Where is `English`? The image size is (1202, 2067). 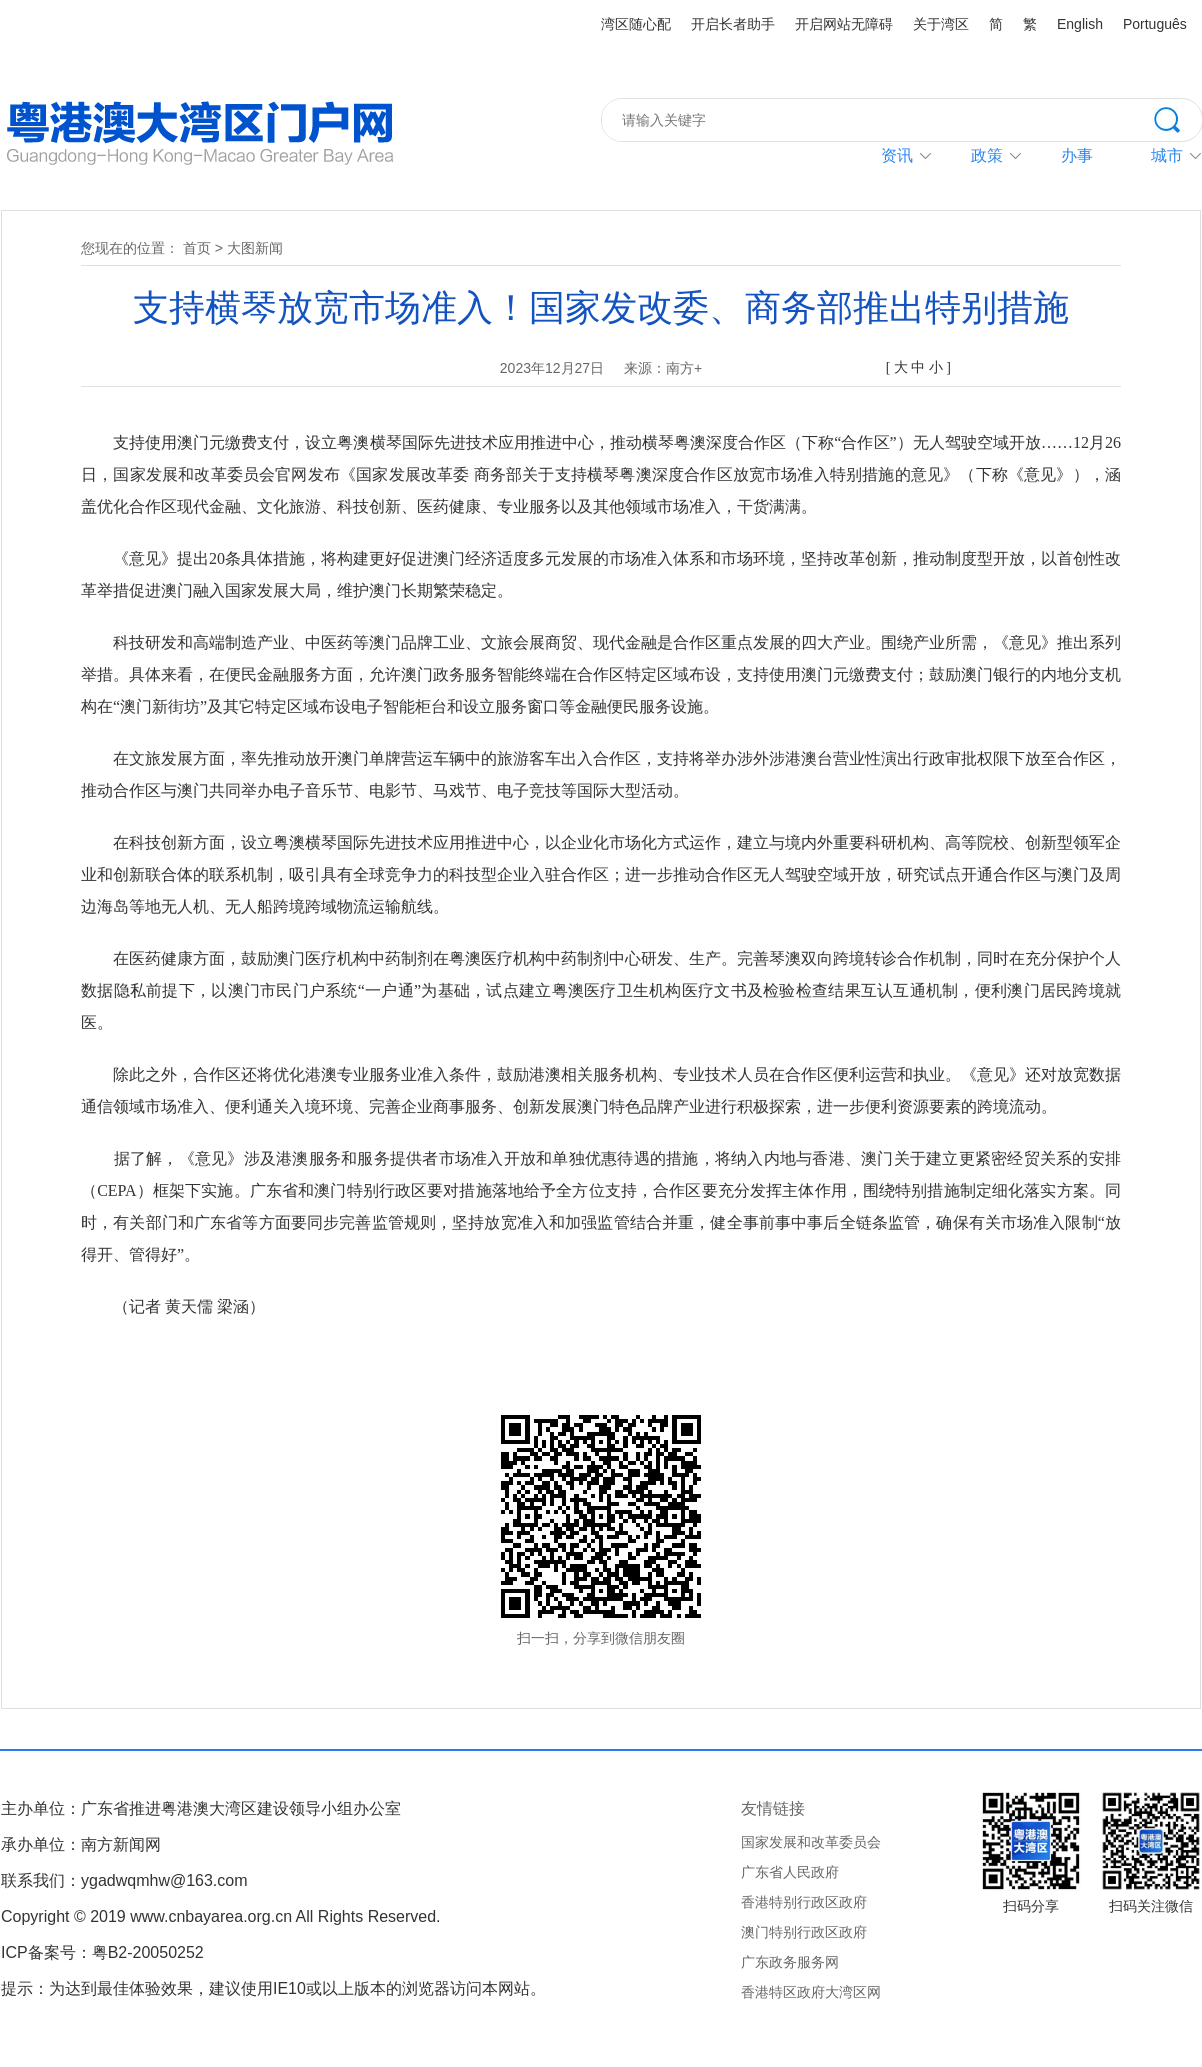 English is located at coordinates (1080, 24).